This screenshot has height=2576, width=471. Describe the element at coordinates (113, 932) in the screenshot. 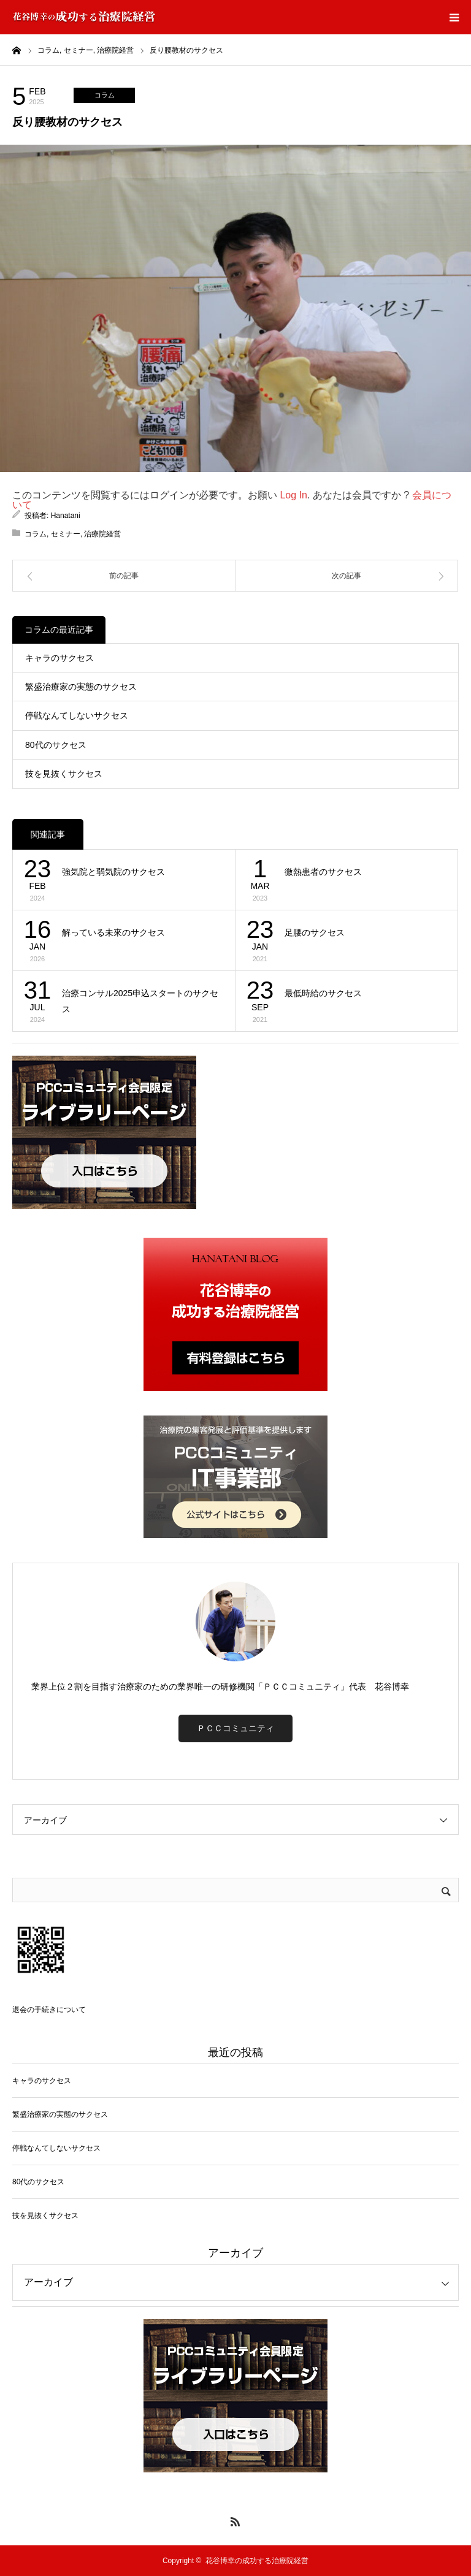

I see `解っている未來のサクセス` at that location.